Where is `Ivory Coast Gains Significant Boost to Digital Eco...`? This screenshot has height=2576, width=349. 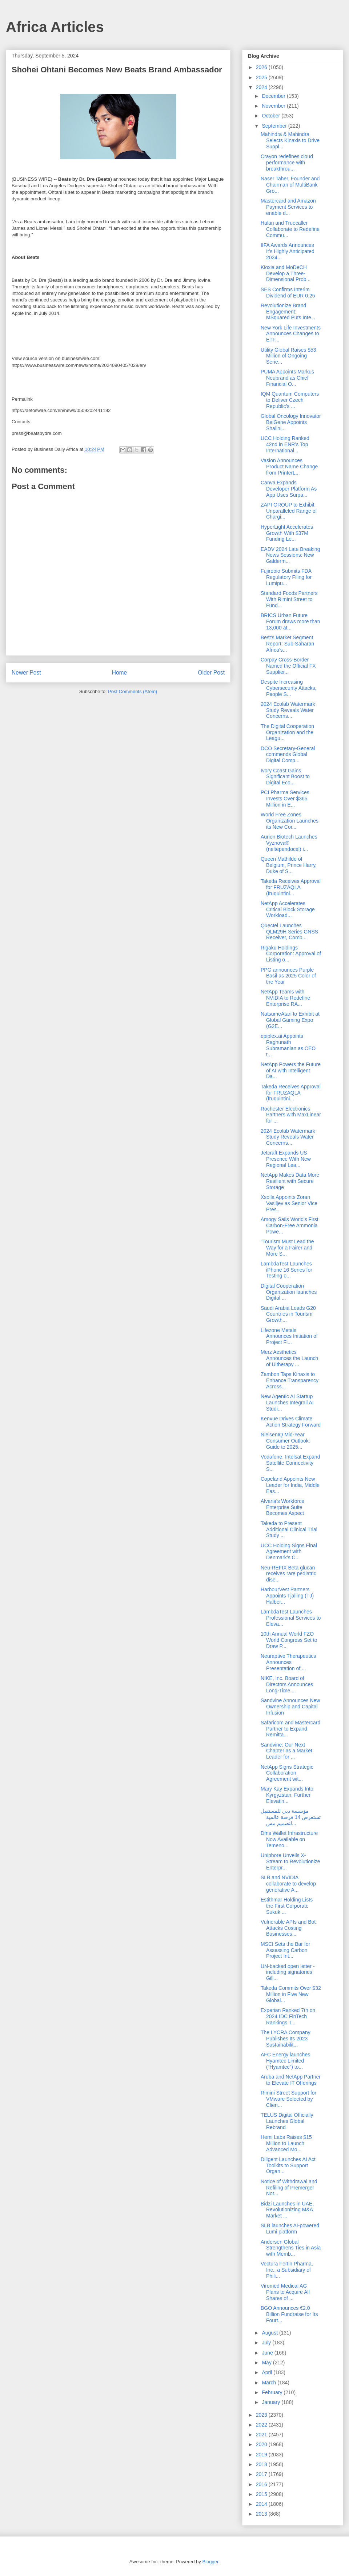
Ivory Coast Gains Significant Boost to Digital Eco... is located at coordinates (285, 777).